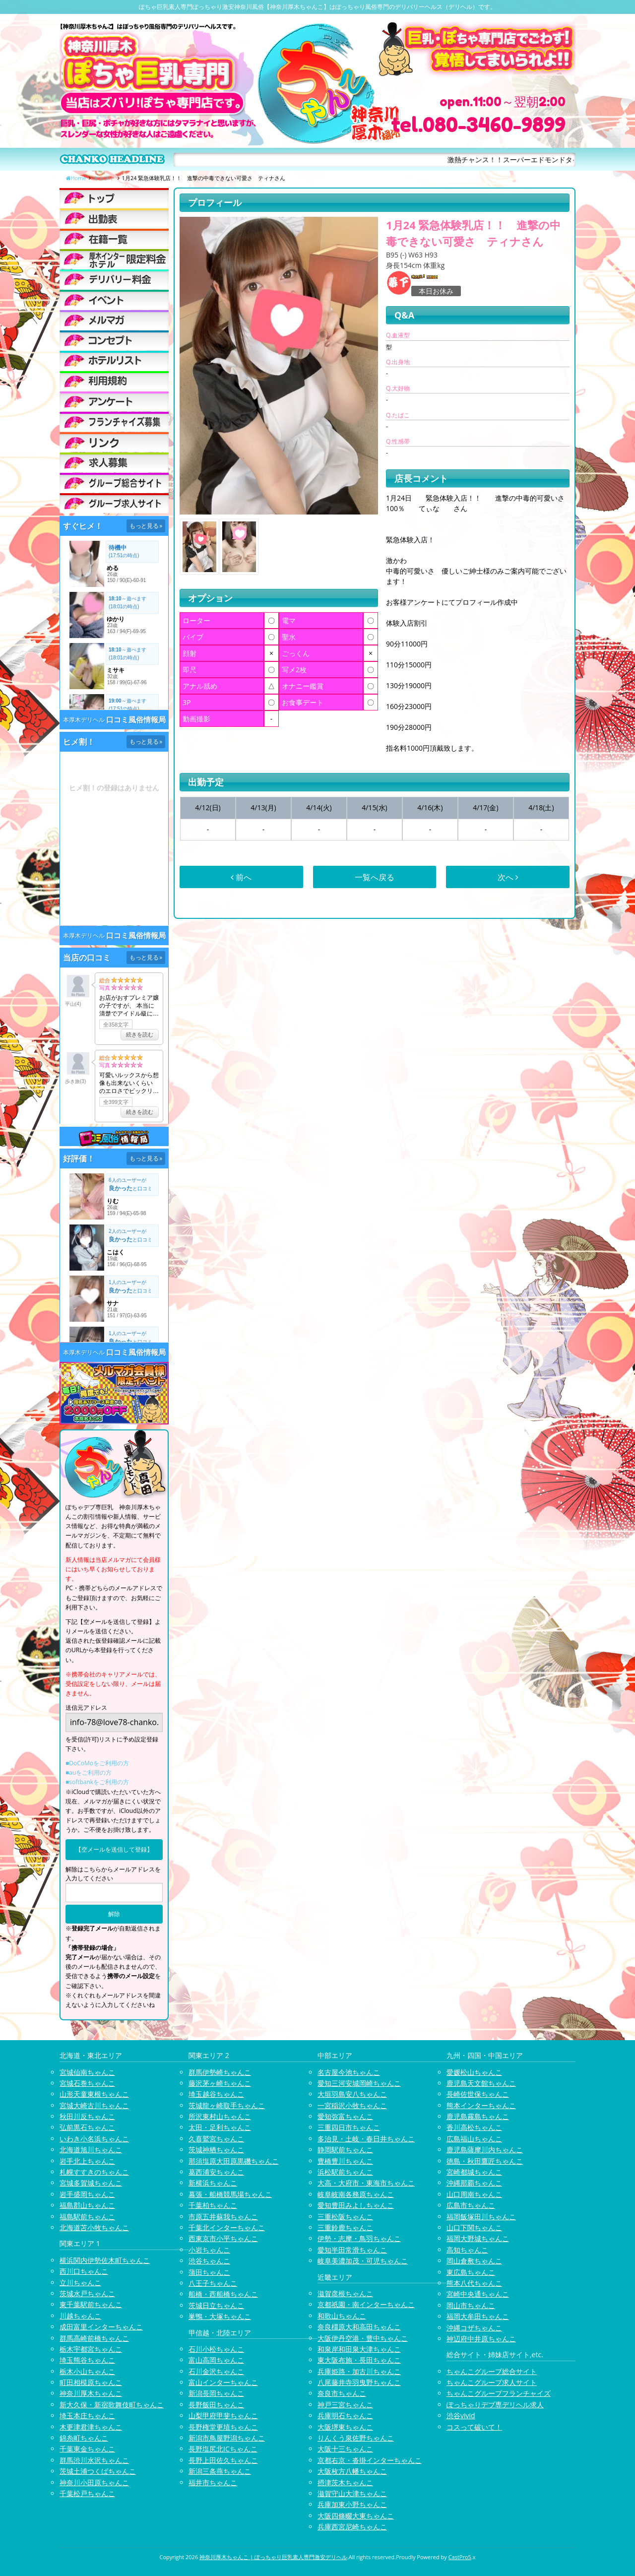 Image resolution: width=635 pixels, height=2576 pixels. What do you see at coordinates (474, 2227) in the screenshot?
I see `山口下関ちゃんこ` at bounding box center [474, 2227].